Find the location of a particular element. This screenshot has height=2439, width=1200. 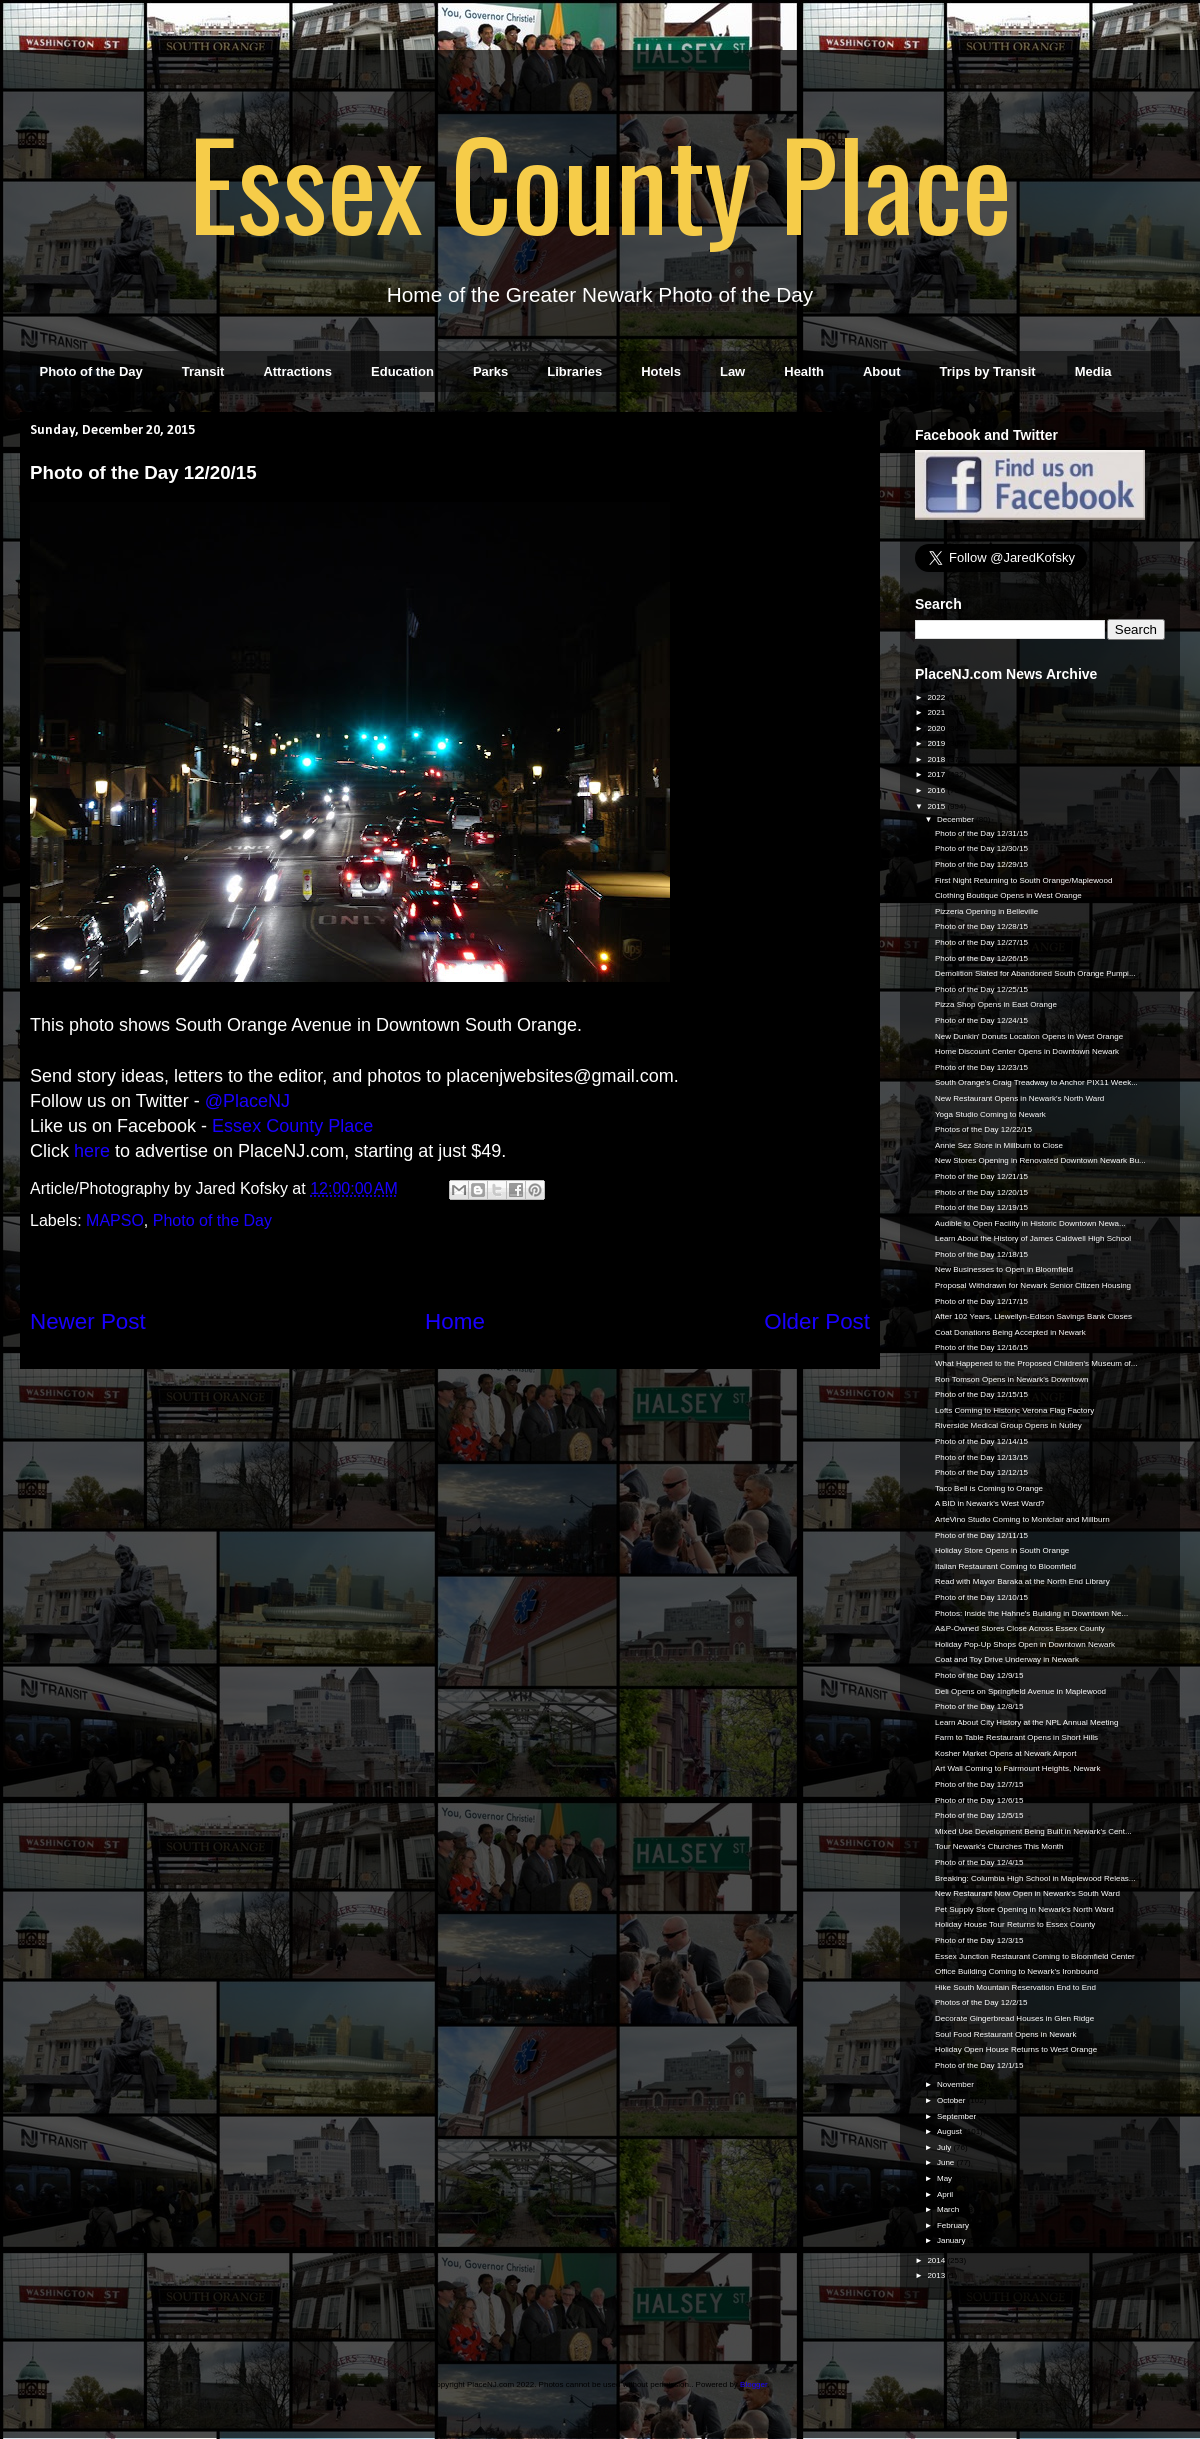

Lofts Coming to Historic Verona Flag Factory is located at coordinates (1014, 1410).